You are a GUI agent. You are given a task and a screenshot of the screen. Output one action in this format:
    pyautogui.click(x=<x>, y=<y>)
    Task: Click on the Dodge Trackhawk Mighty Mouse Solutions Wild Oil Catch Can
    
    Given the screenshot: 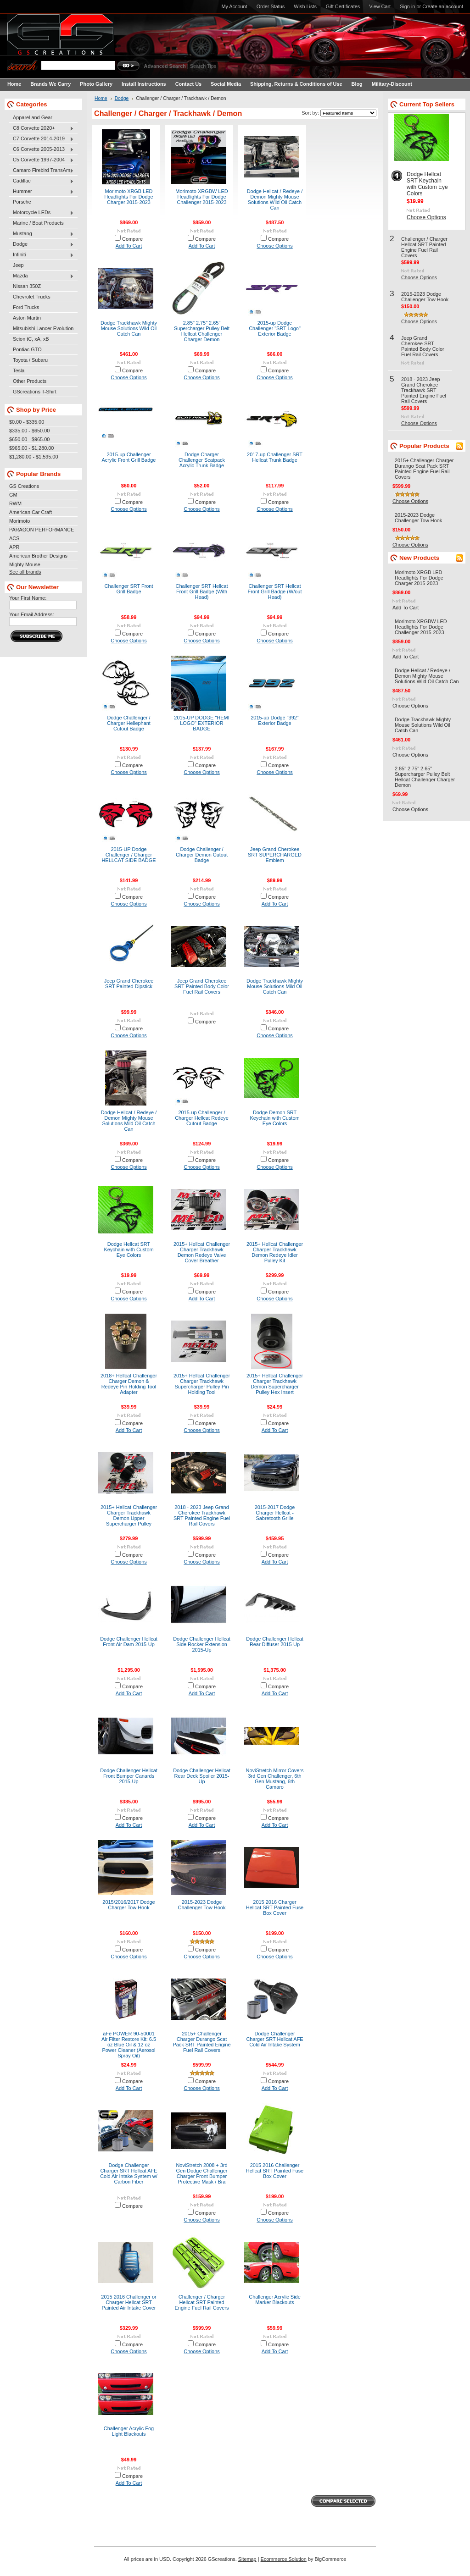 What is the action you would take?
    pyautogui.click(x=129, y=328)
    